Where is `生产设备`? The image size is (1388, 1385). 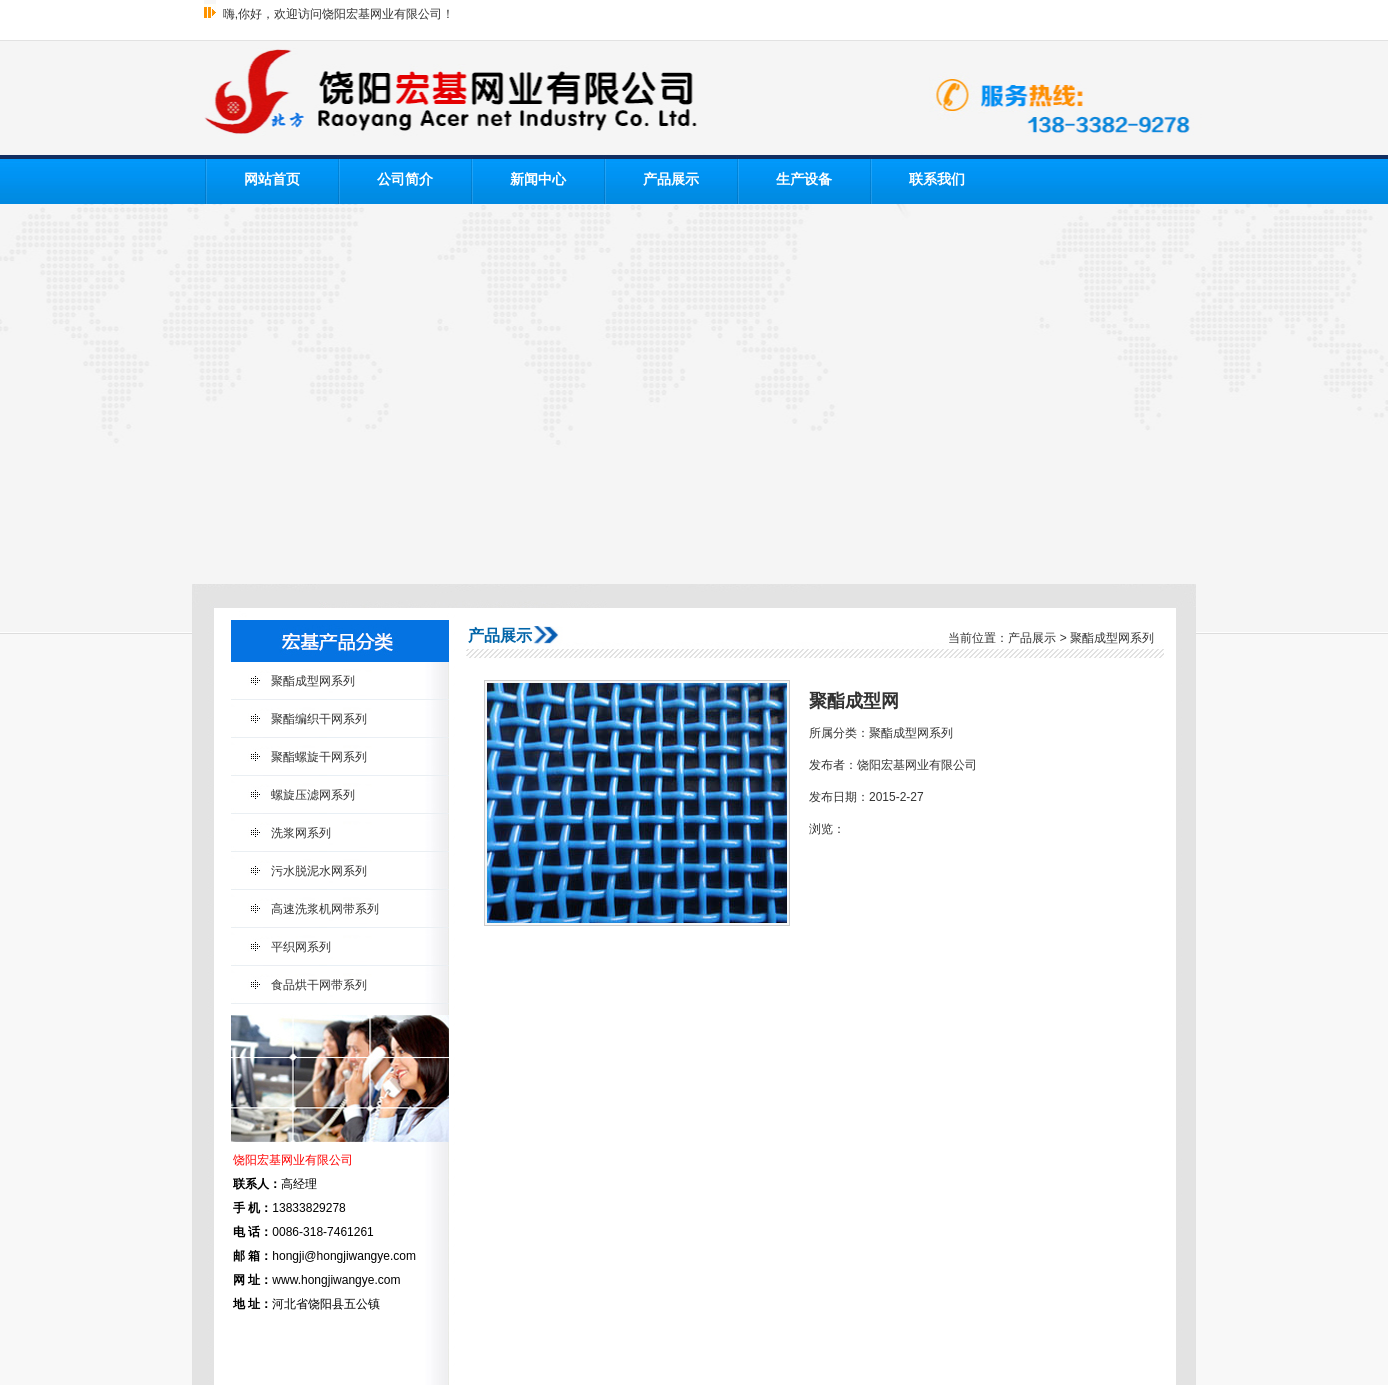 生产设备 is located at coordinates (804, 179).